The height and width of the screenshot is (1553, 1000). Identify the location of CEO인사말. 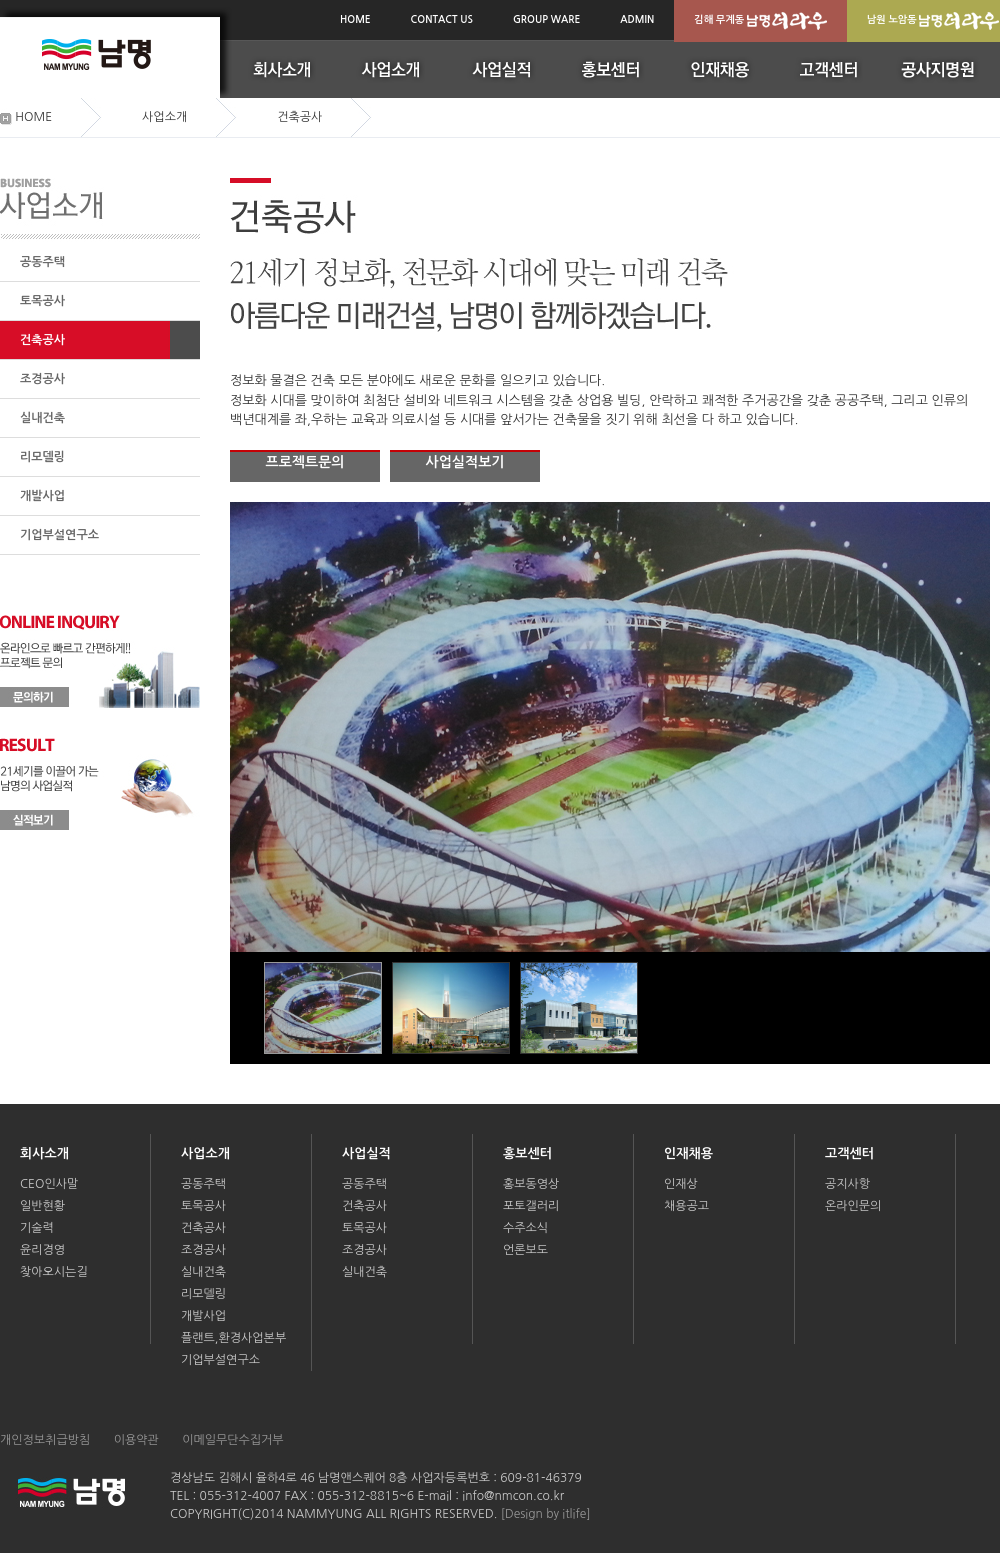
(49, 1184).